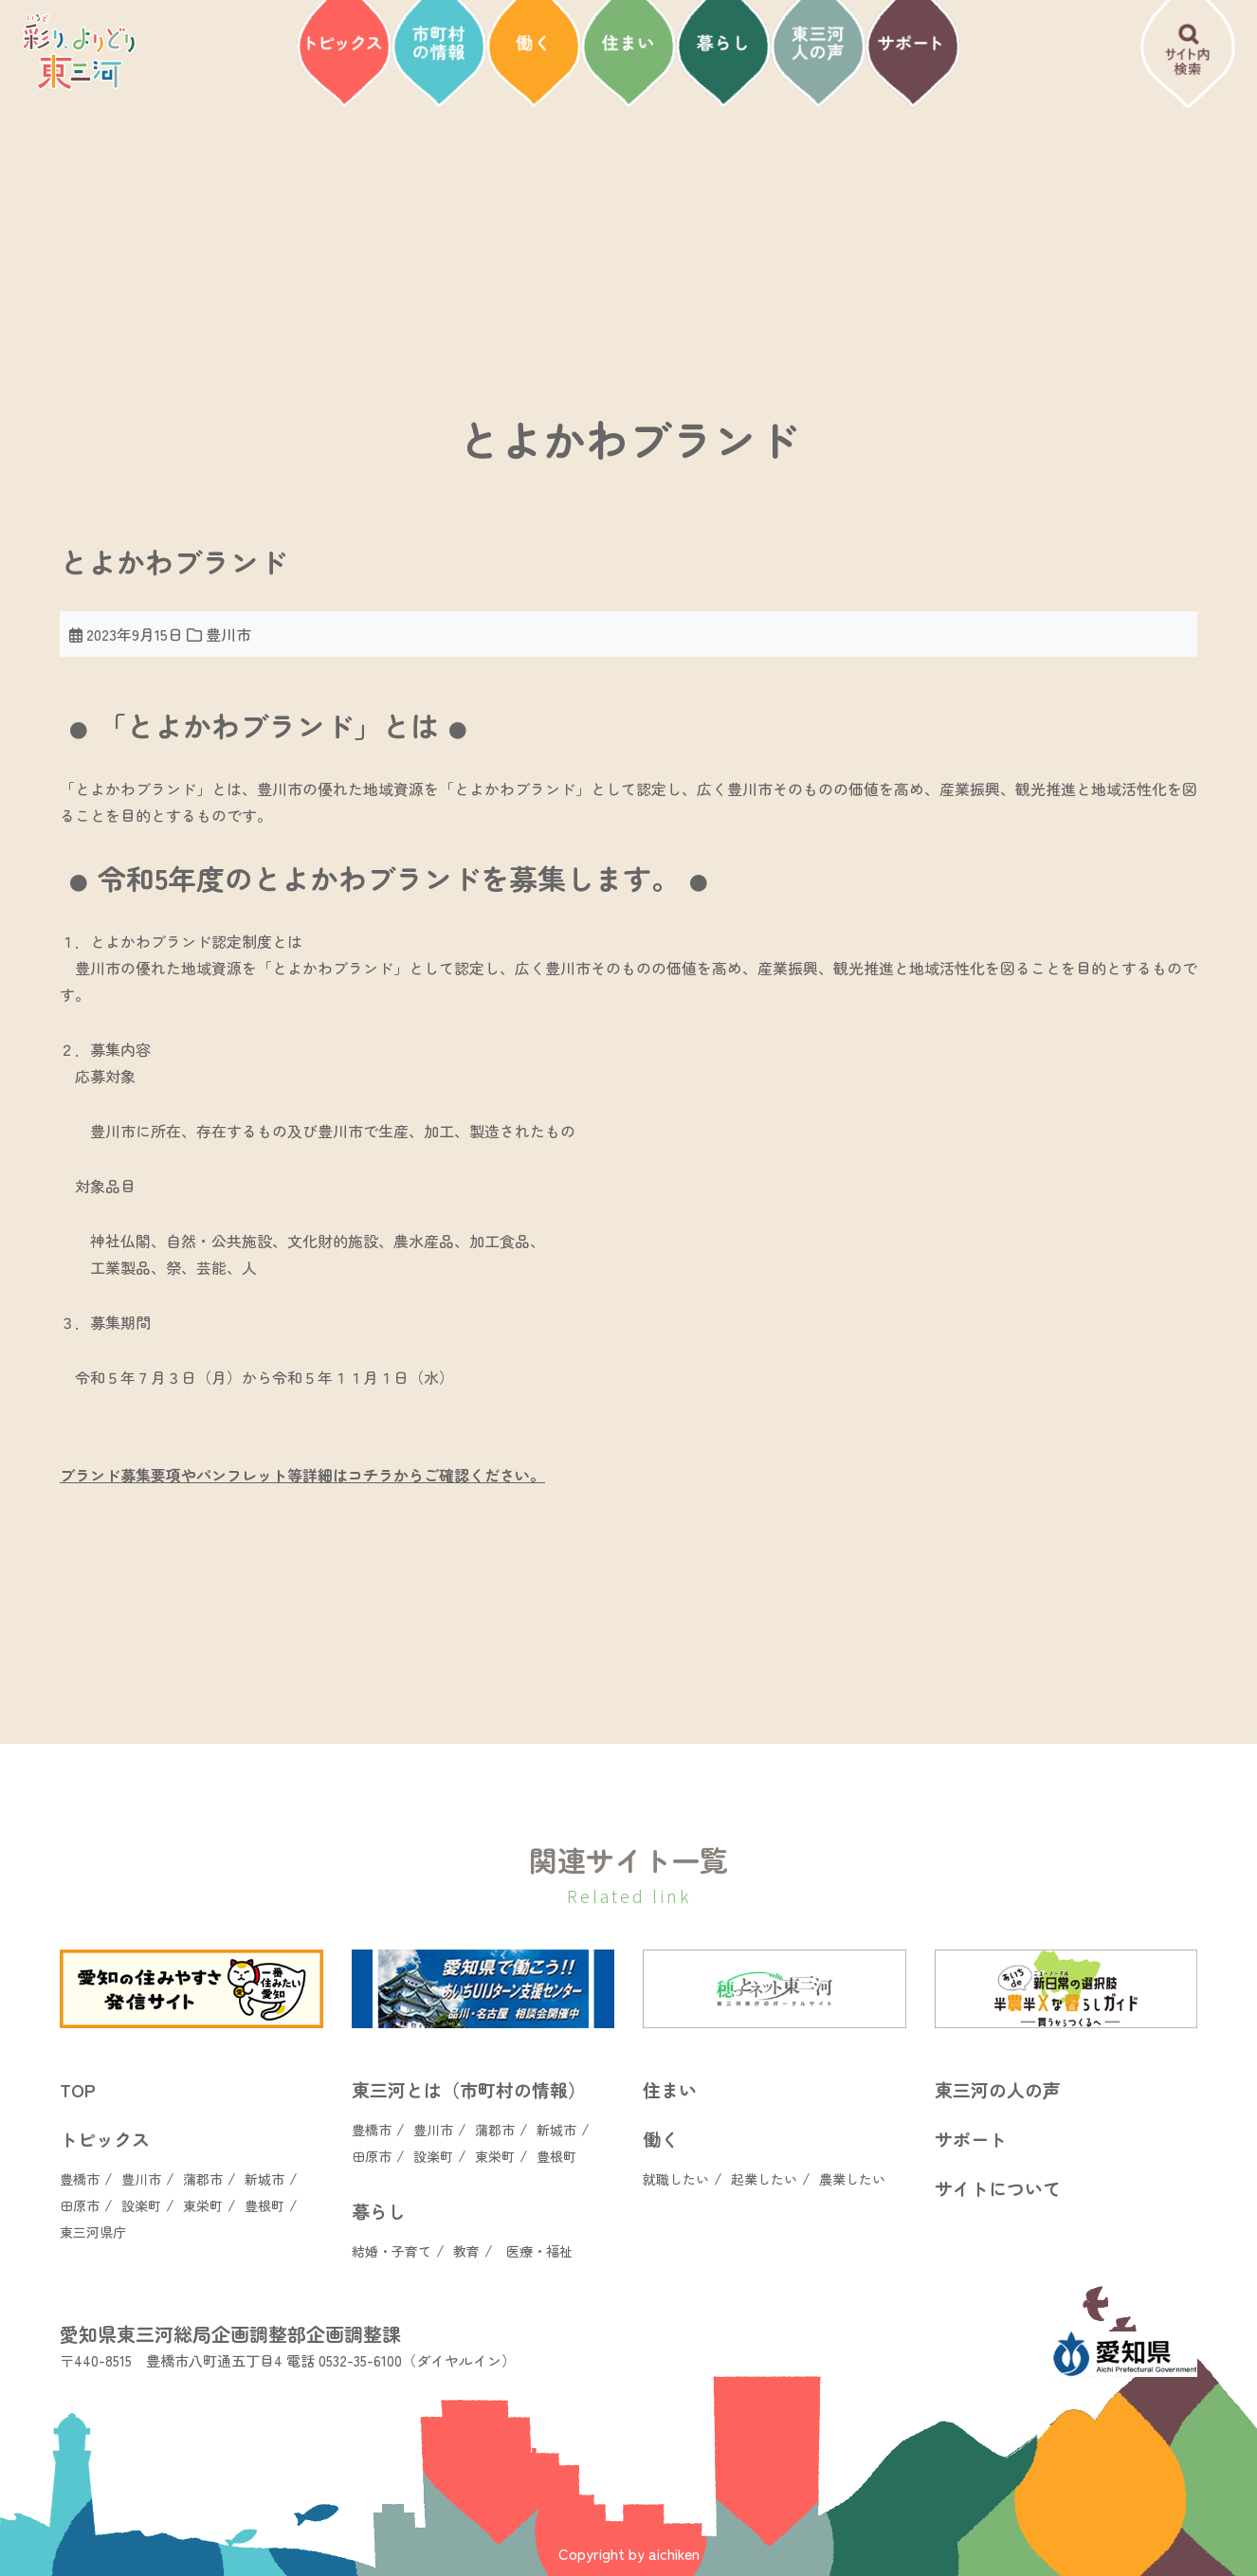 The image size is (1257, 2576). Describe the element at coordinates (105, 2138) in the screenshot. I see `トピックス` at that location.